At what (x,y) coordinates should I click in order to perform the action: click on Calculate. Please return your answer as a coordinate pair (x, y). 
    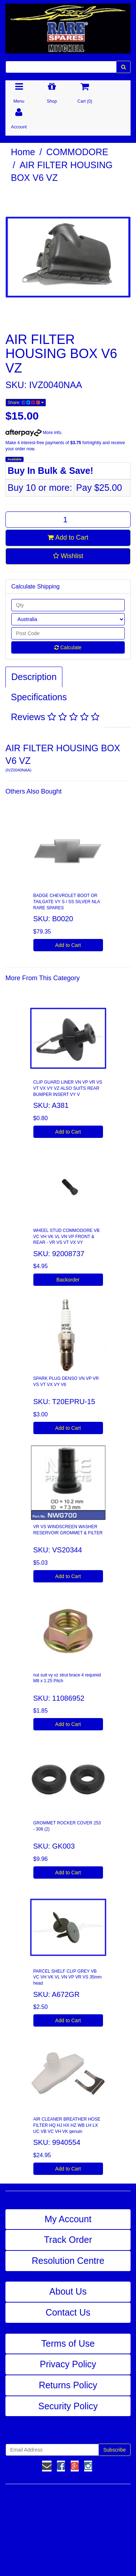
    Looking at the image, I should click on (67, 647).